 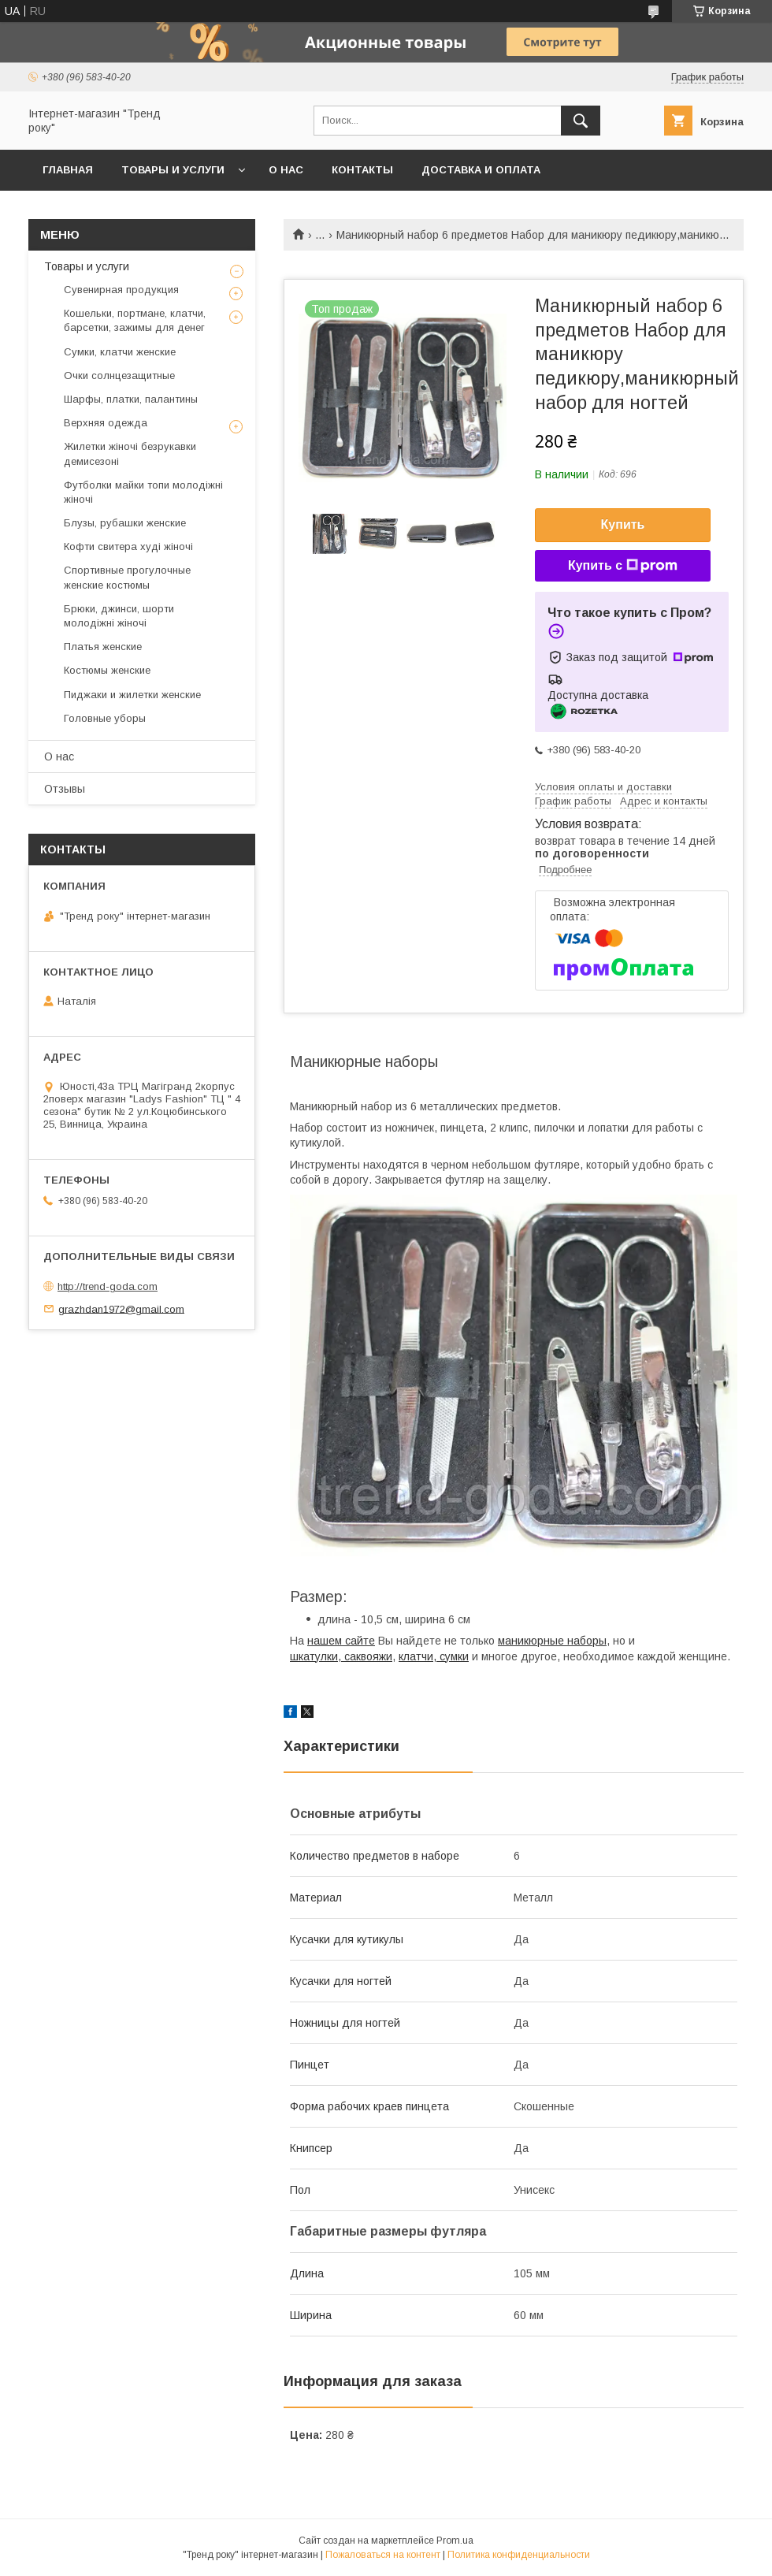 I want to click on Головные уборы, so click(x=105, y=718).